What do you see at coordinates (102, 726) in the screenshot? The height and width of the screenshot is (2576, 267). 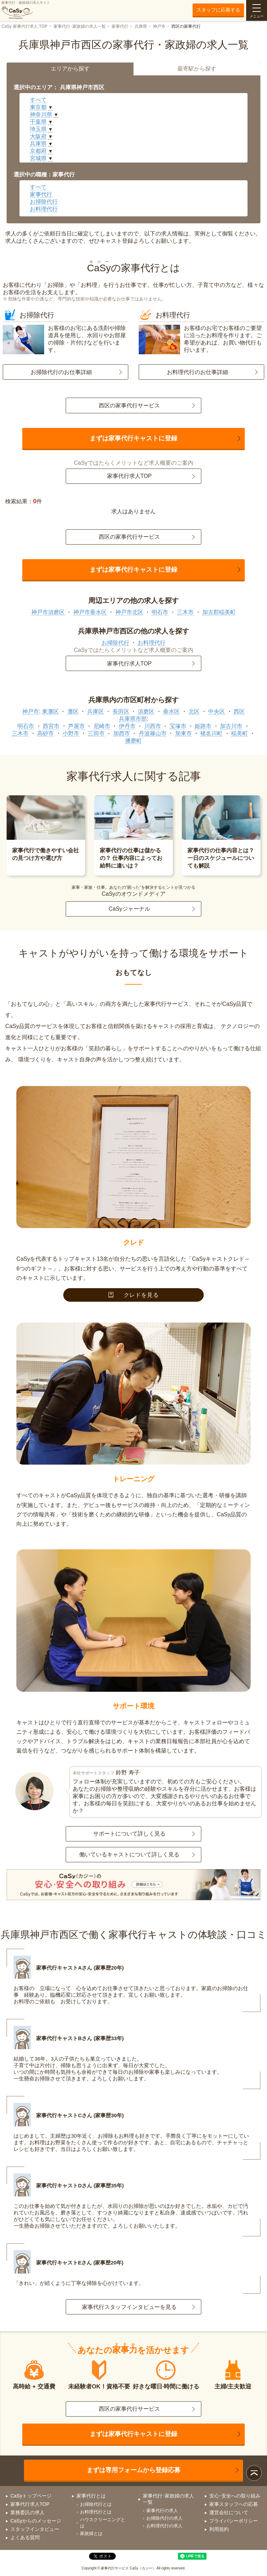 I see `尼崎市` at bounding box center [102, 726].